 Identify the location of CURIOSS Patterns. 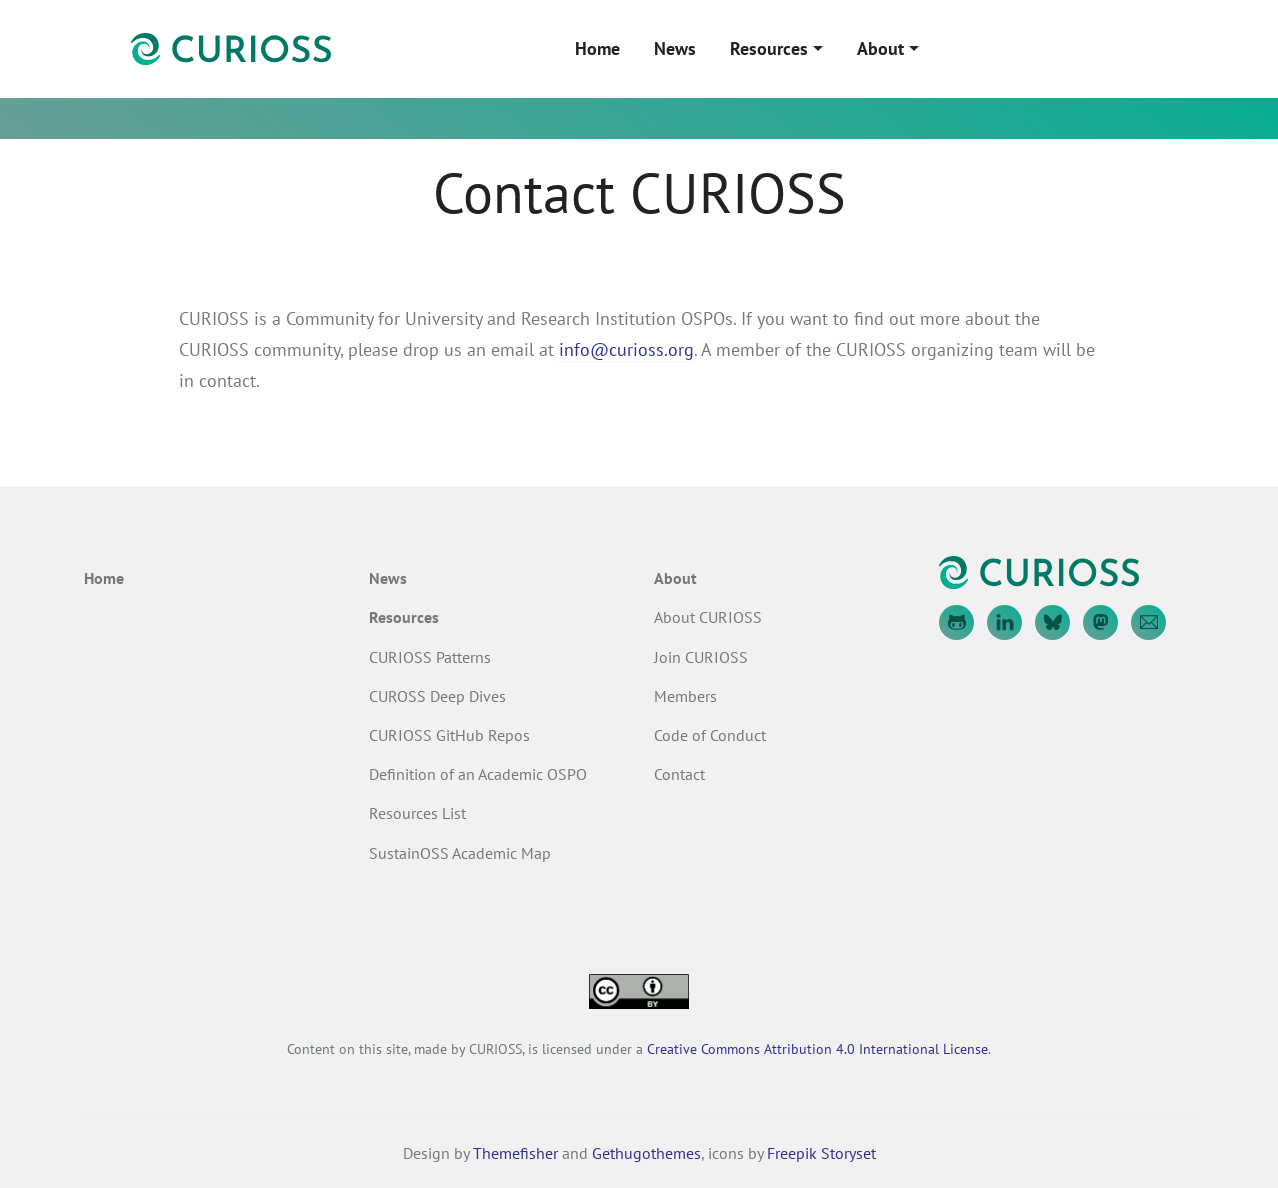
(430, 657).